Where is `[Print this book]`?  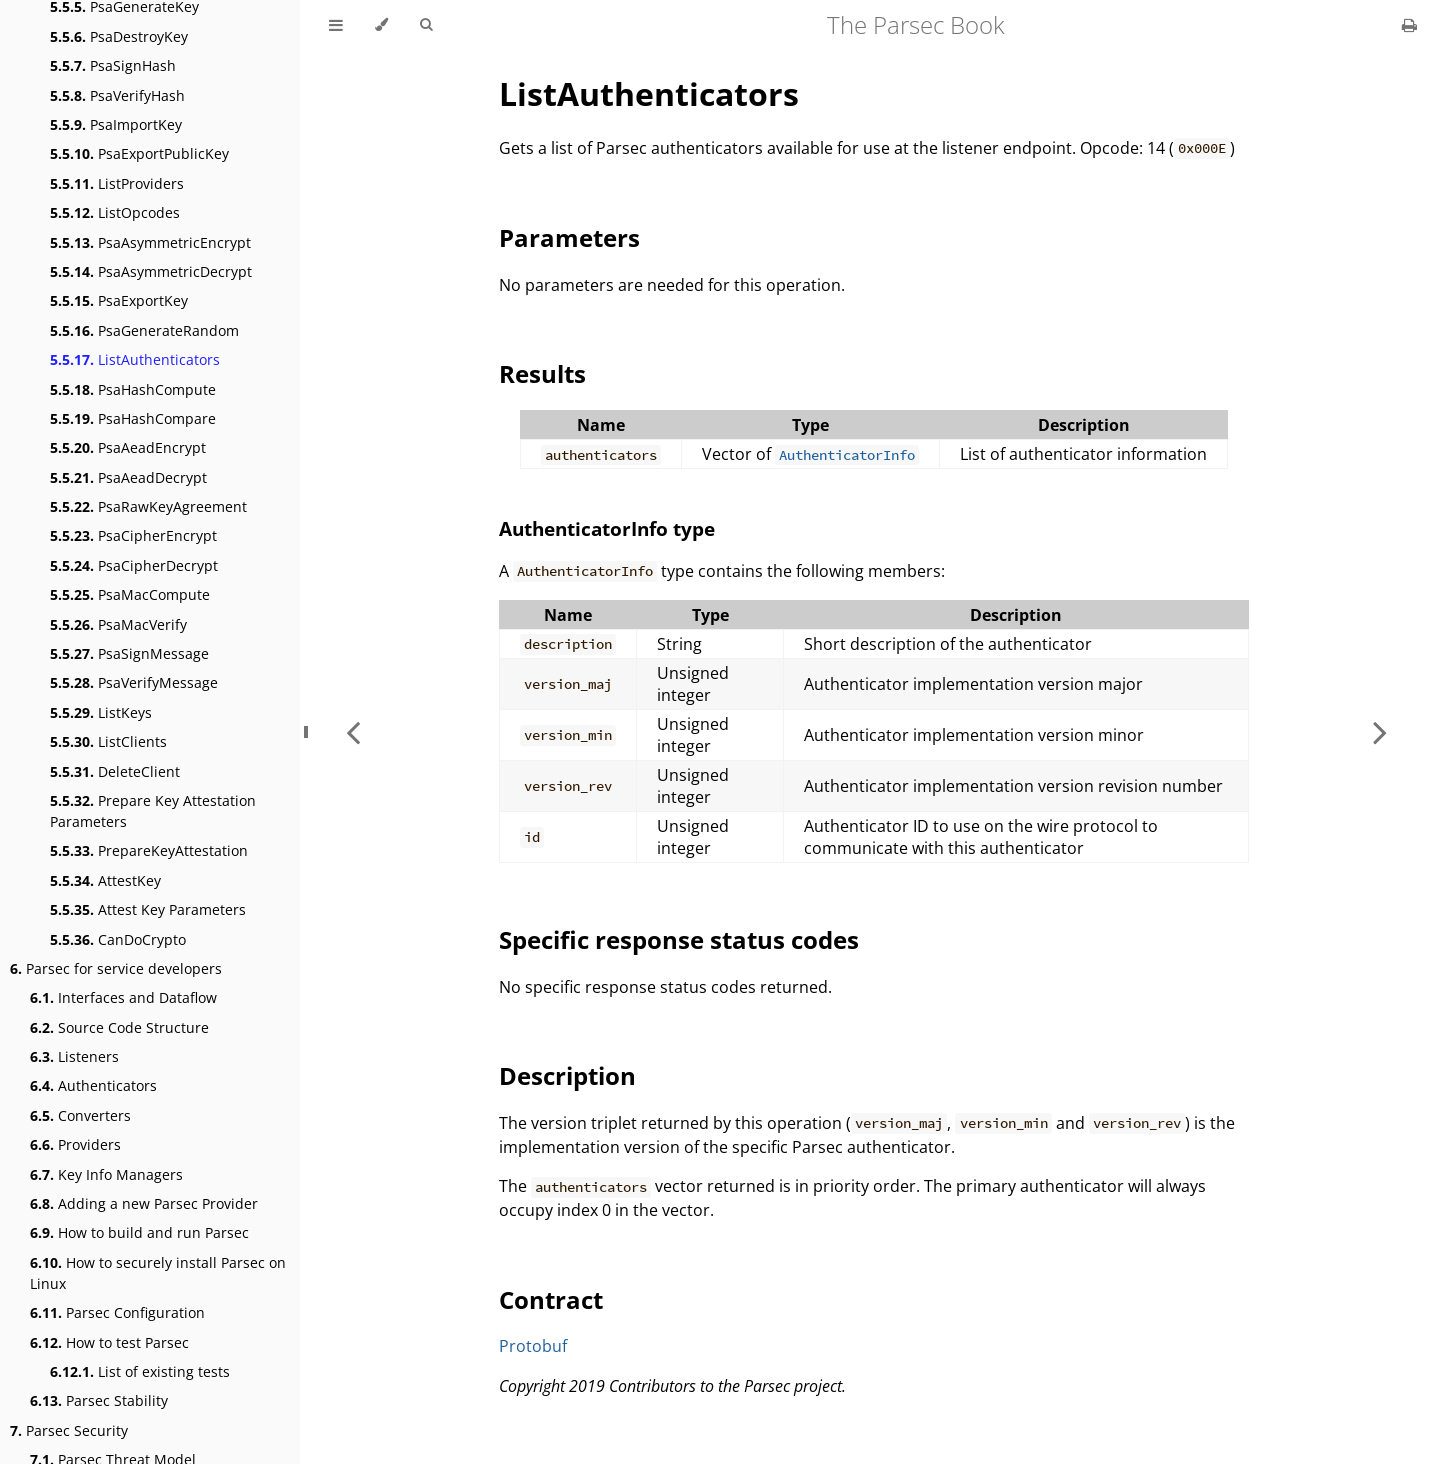 [Print this book] is located at coordinates (1409, 25).